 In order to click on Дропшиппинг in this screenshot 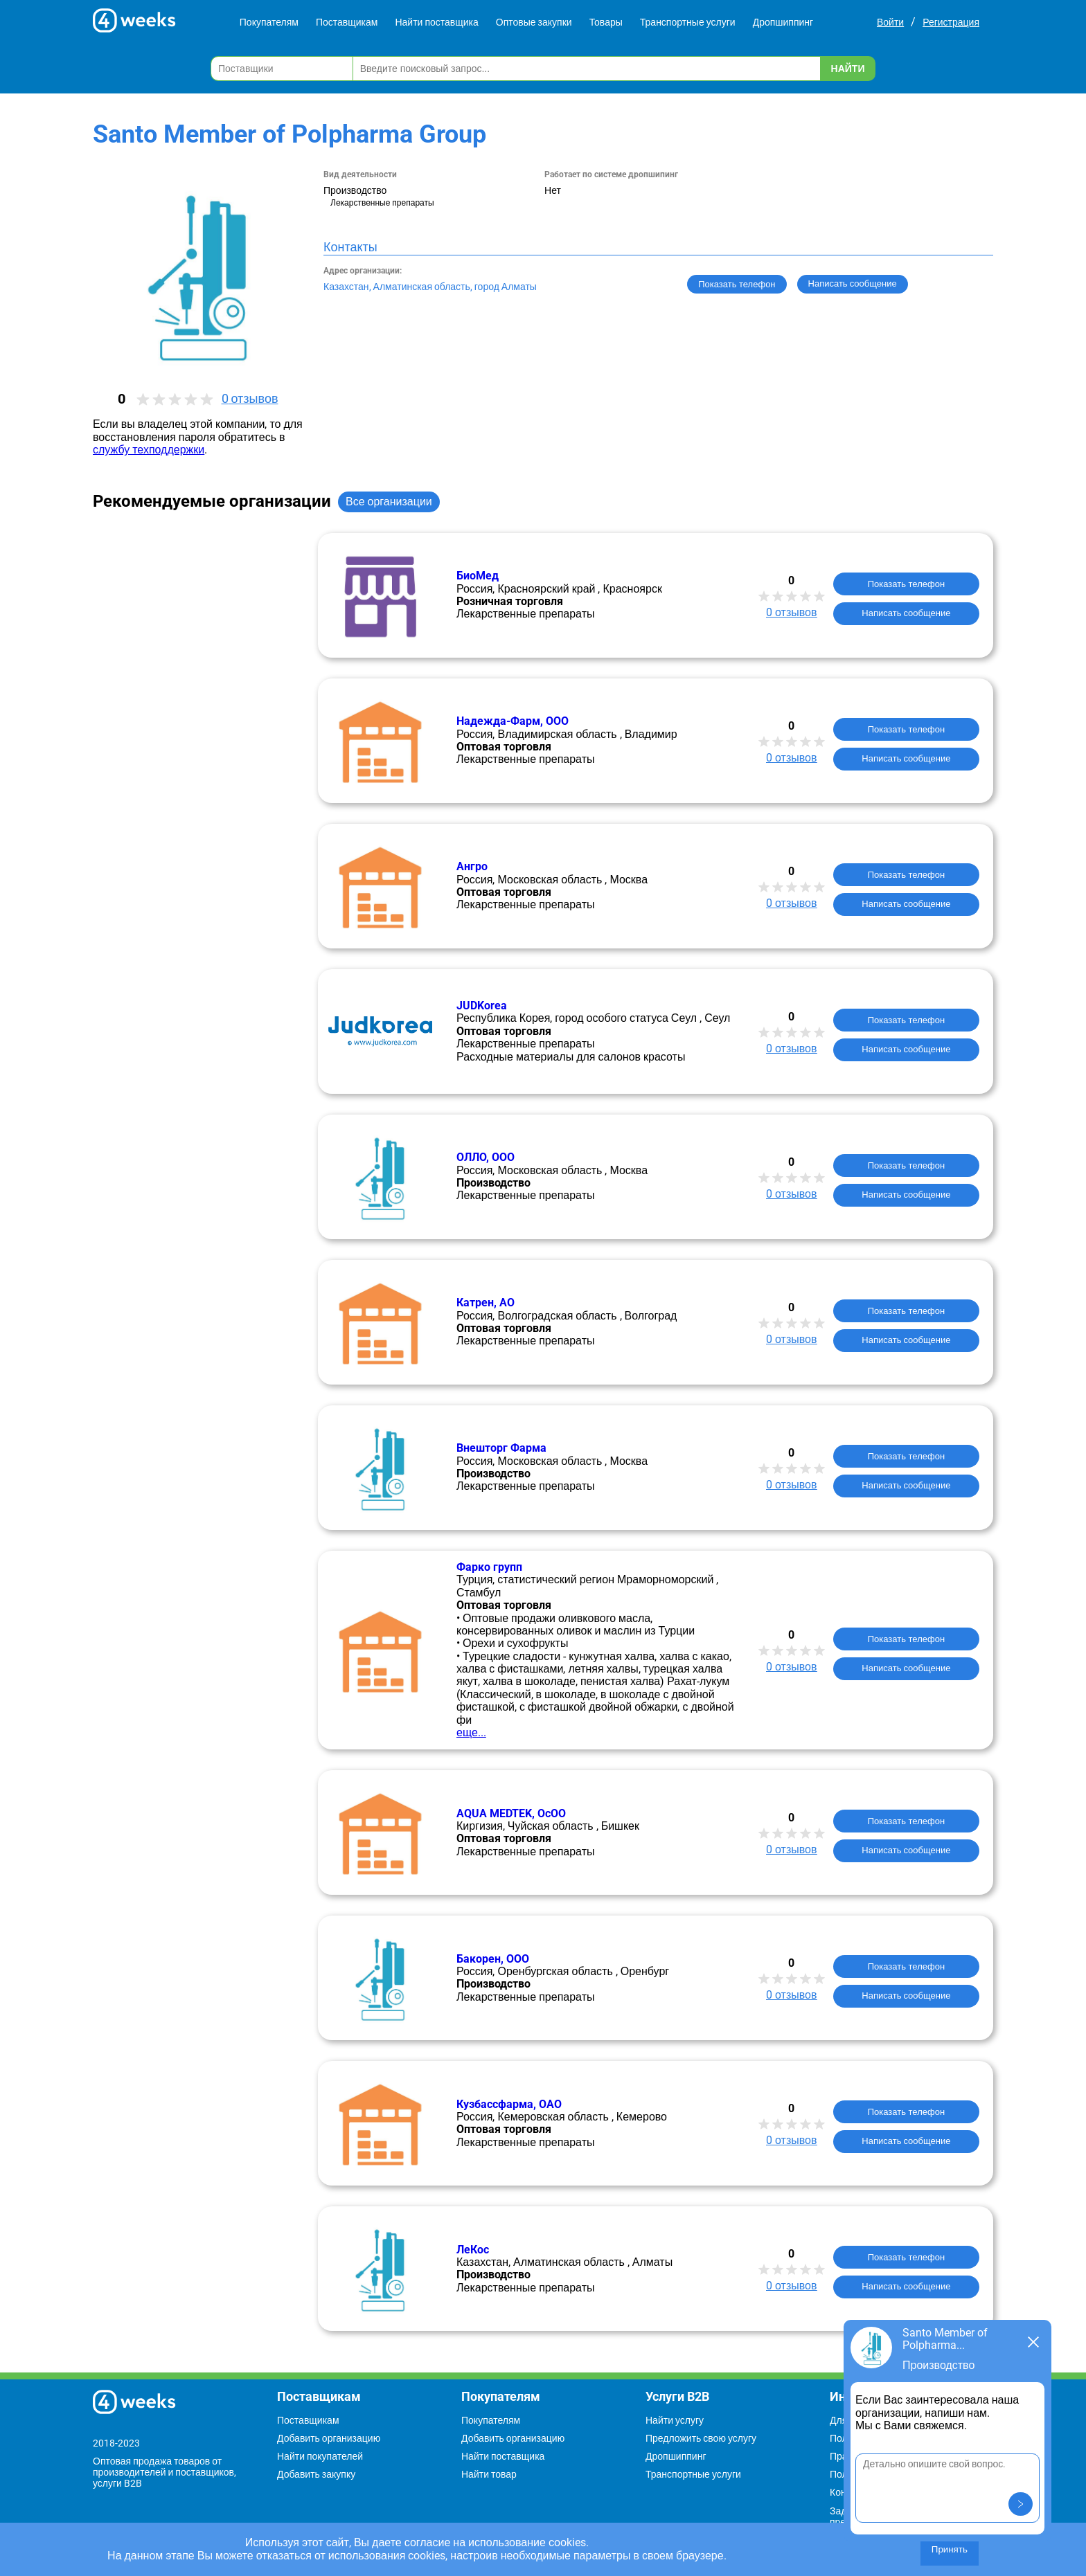, I will do `click(783, 22)`.